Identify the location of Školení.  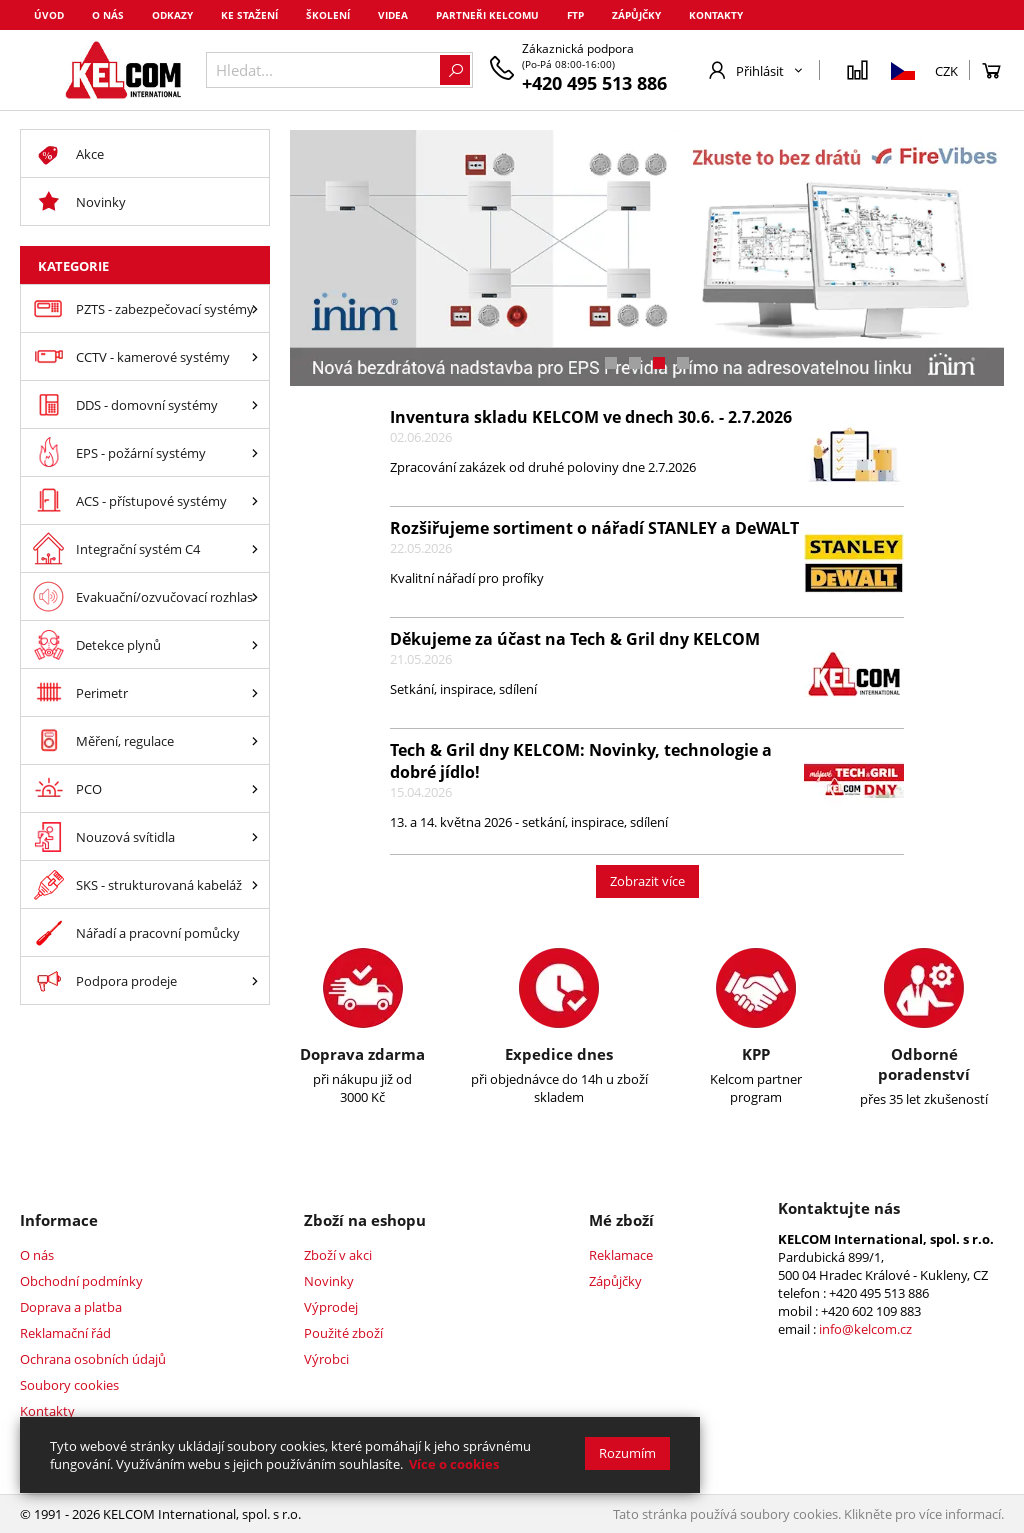
(328, 15).